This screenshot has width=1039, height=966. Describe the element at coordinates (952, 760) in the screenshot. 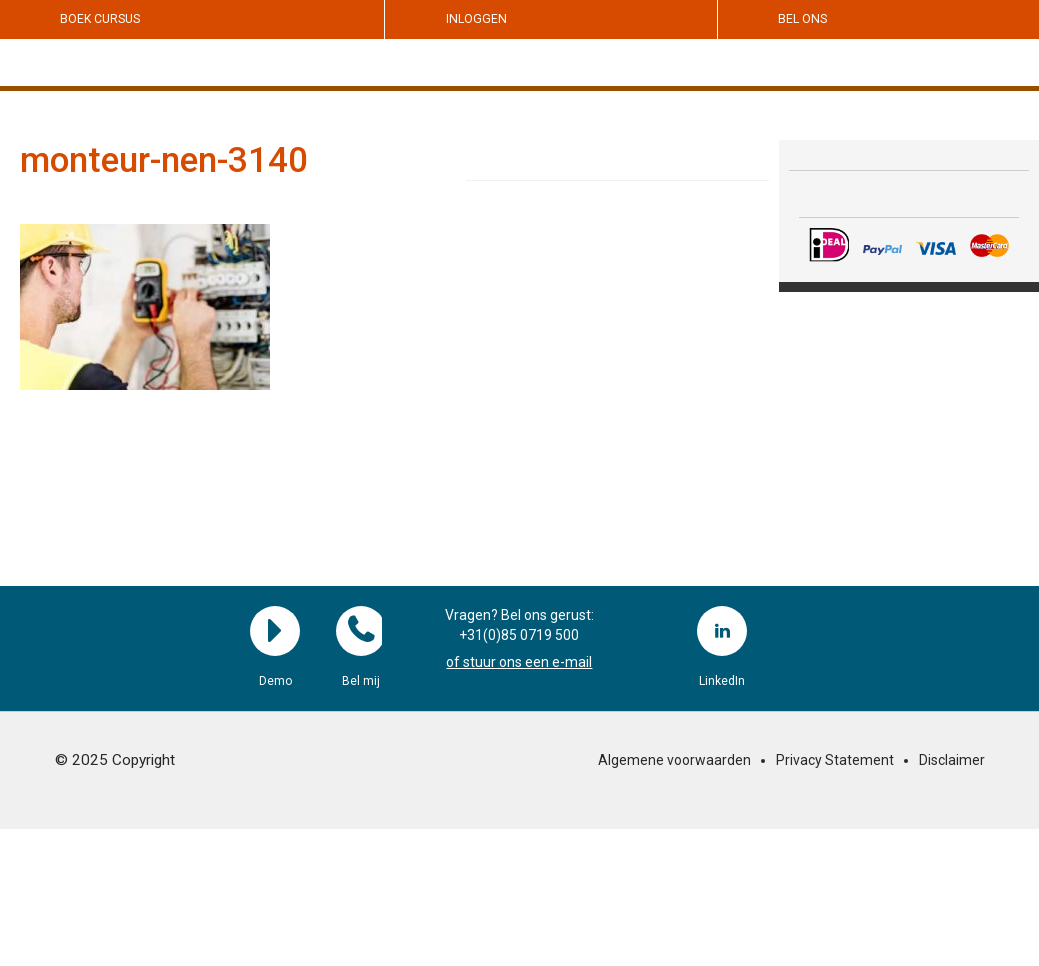

I see `Disclaimer` at that location.